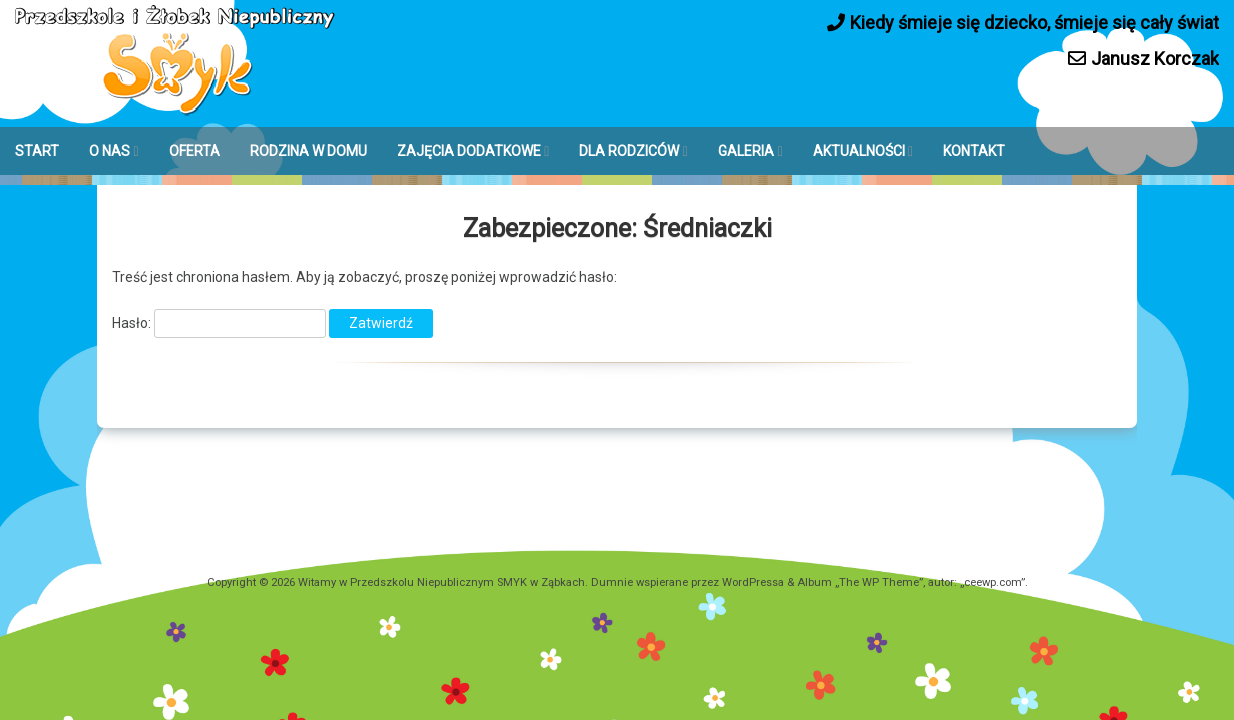 The height and width of the screenshot is (720, 1234). I want to click on OFERTA, so click(194, 151).